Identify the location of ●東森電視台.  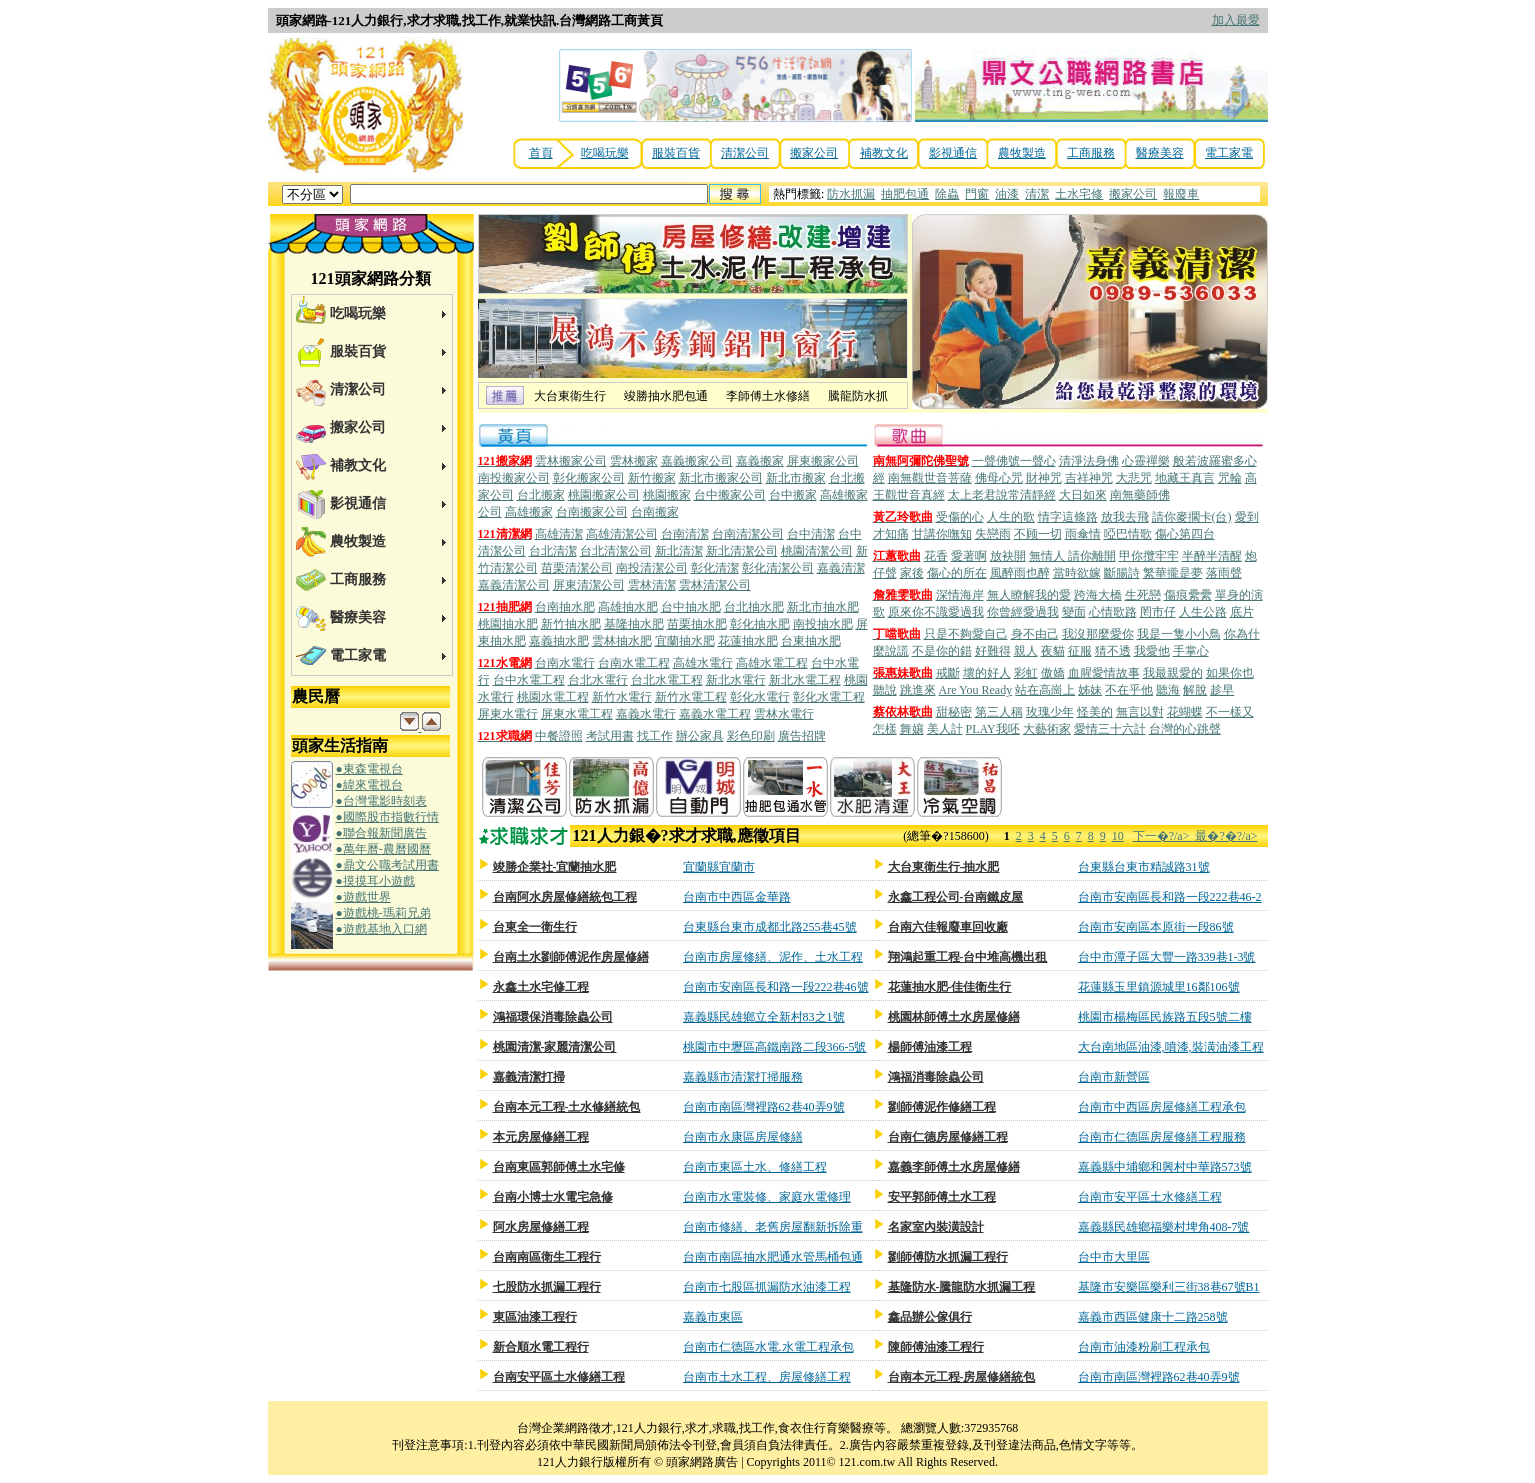
(369, 769).